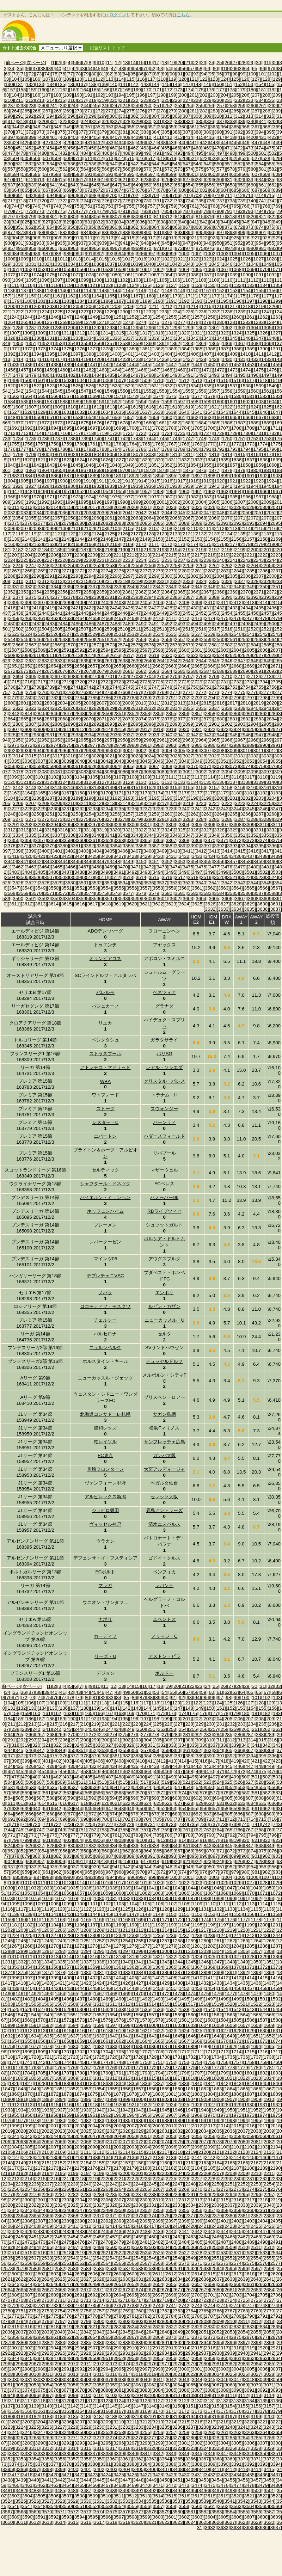 The image size is (282, 2576). What do you see at coordinates (249, 872) in the screenshot?
I see `[3501]` at bounding box center [249, 872].